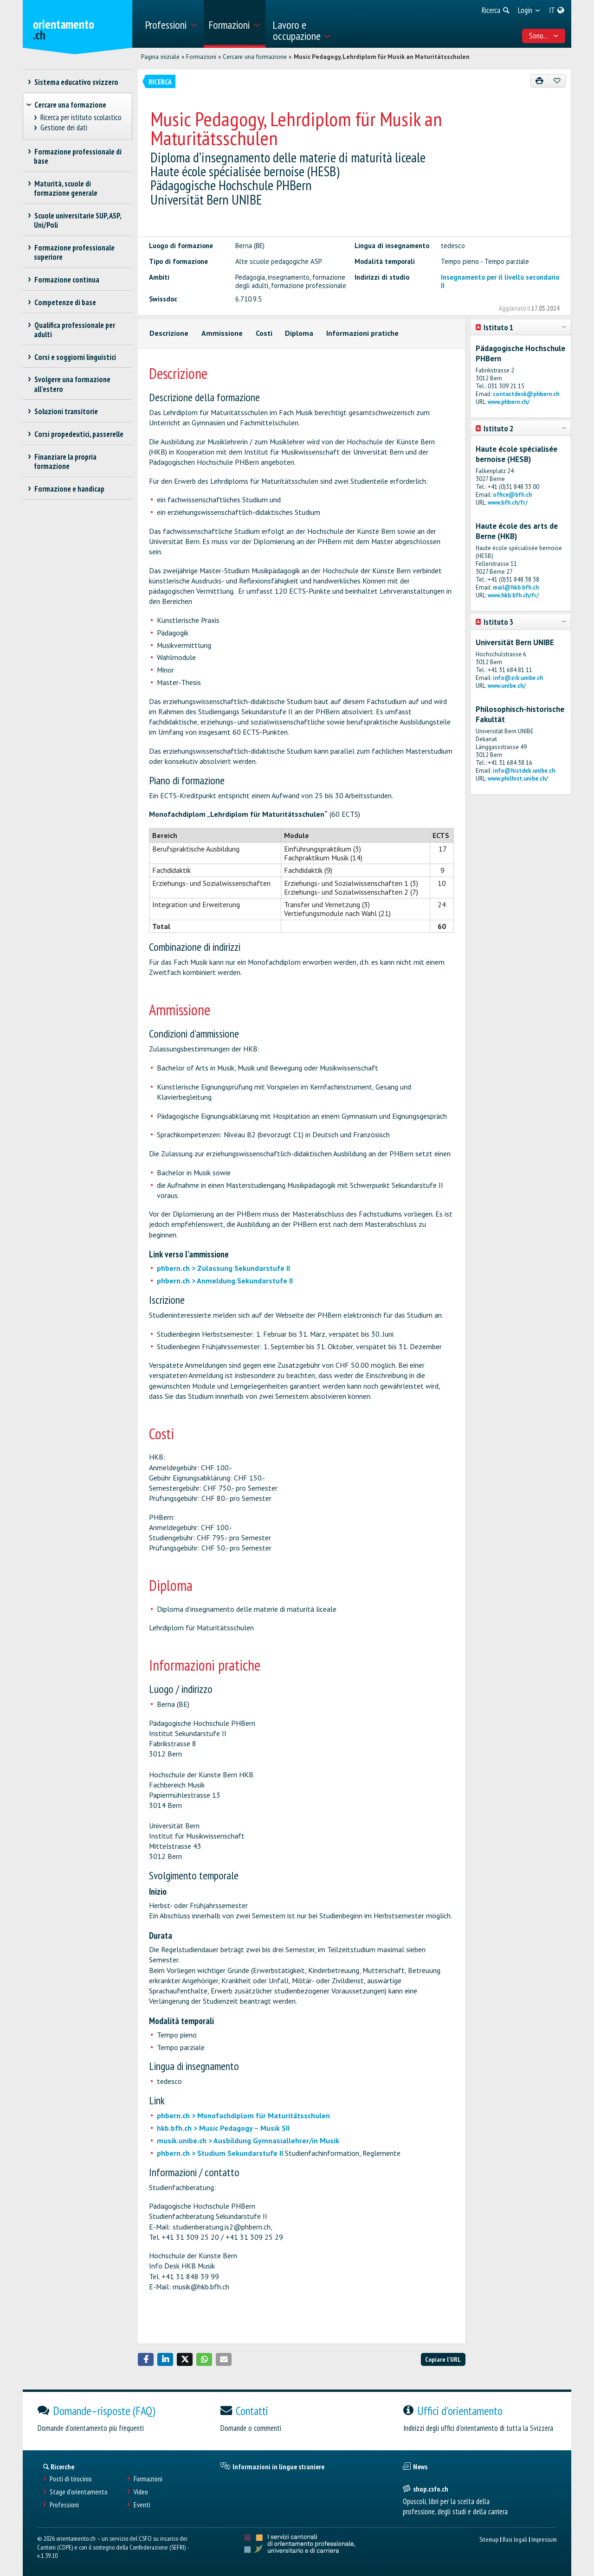 This screenshot has width=594, height=2576. Describe the element at coordinates (76, 82) in the screenshot. I see `Sistema educativo svizzero [treeitem]` at that location.